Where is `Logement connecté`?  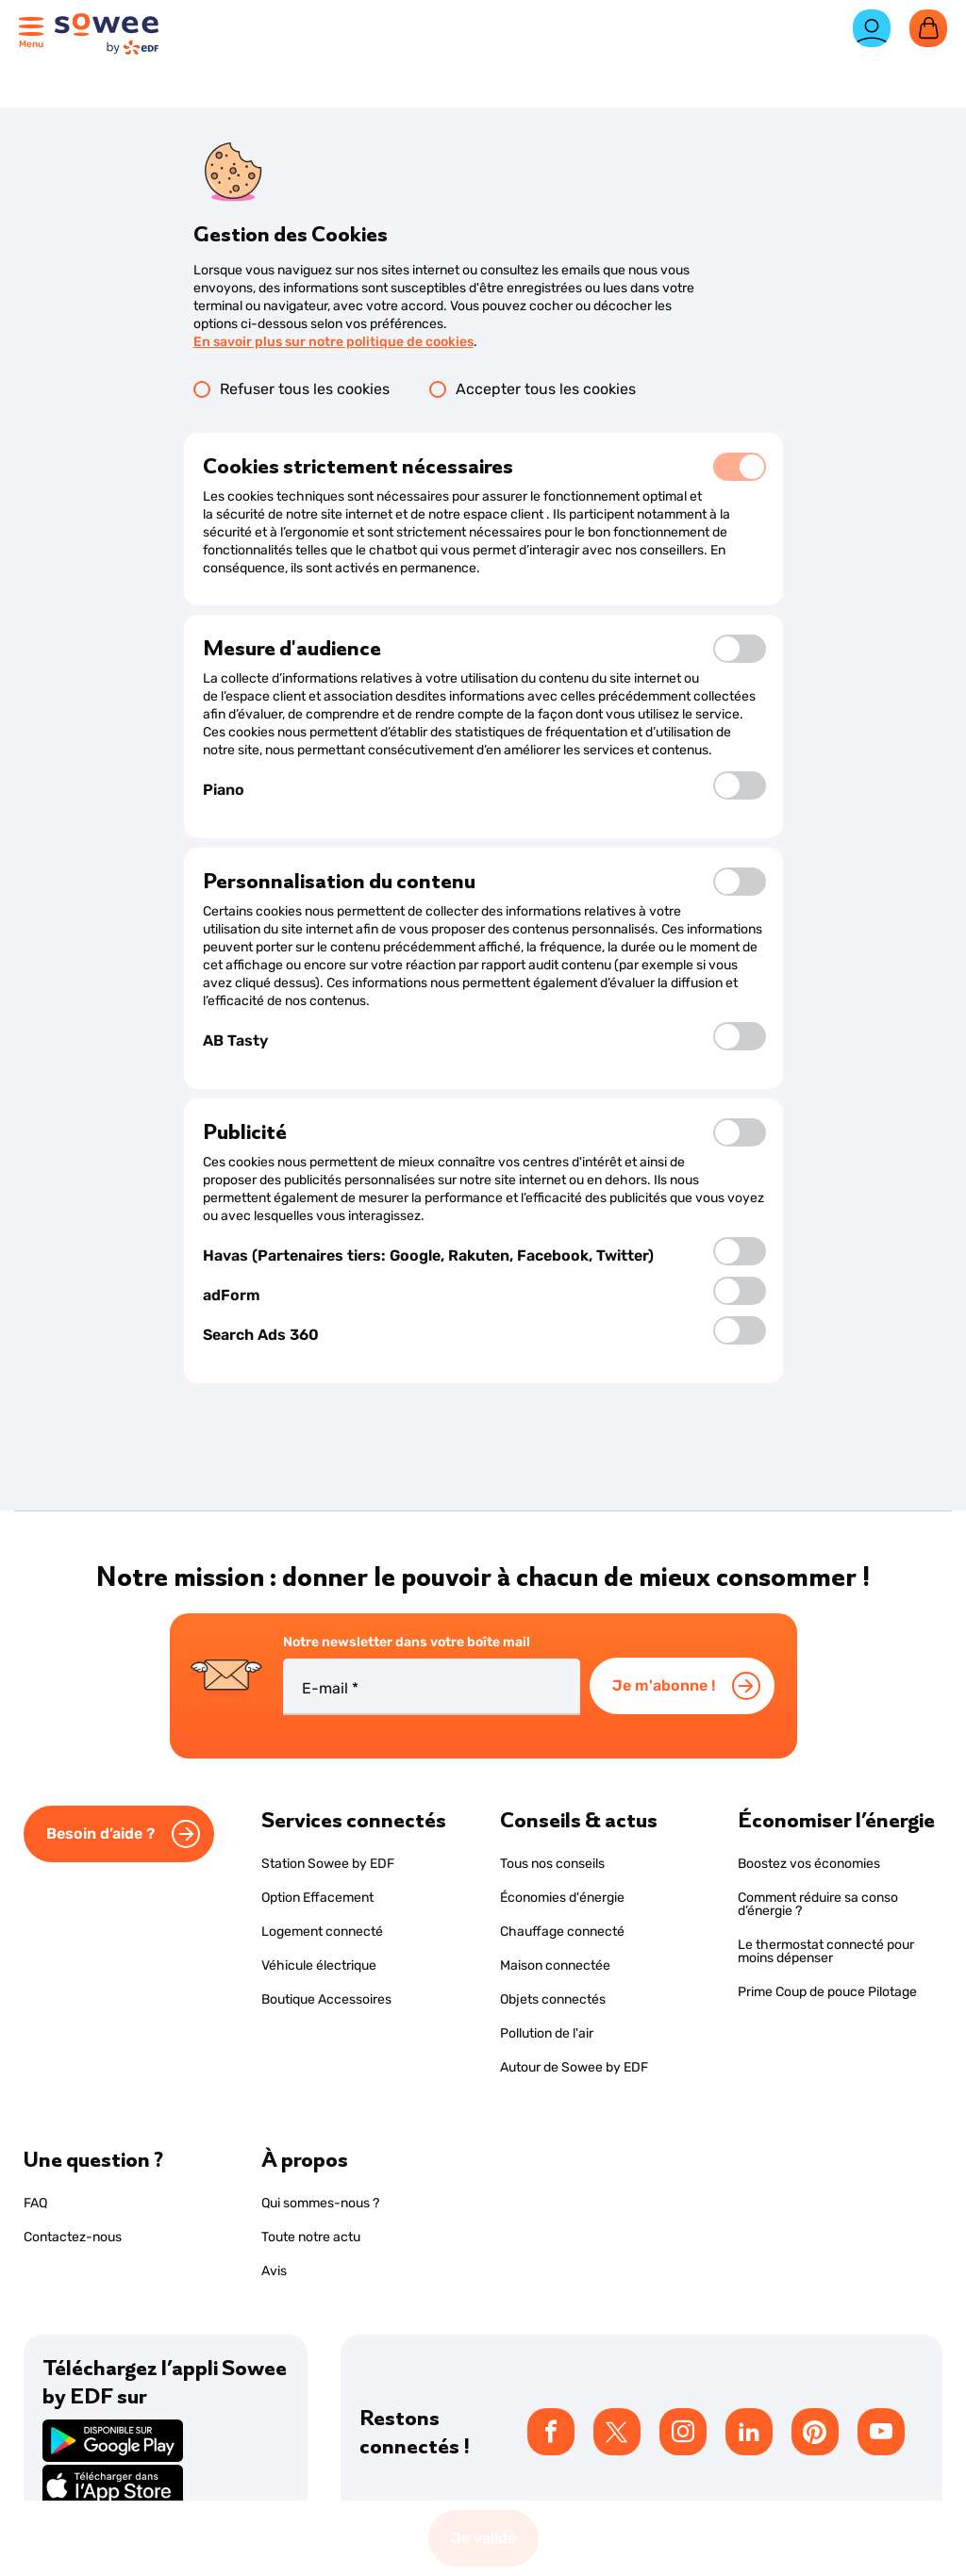
Logement connecté is located at coordinates (322, 1932).